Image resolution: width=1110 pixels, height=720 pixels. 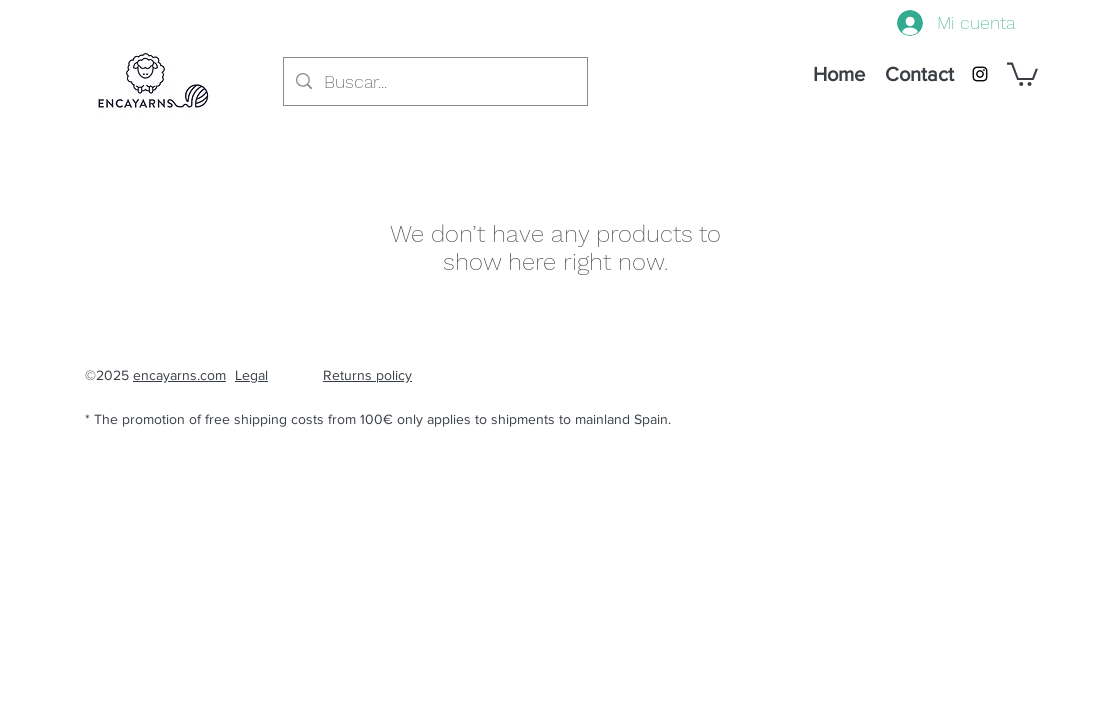 What do you see at coordinates (434, 82) in the screenshot?
I see `[Buscar...]` at bounding box center [434, 82].